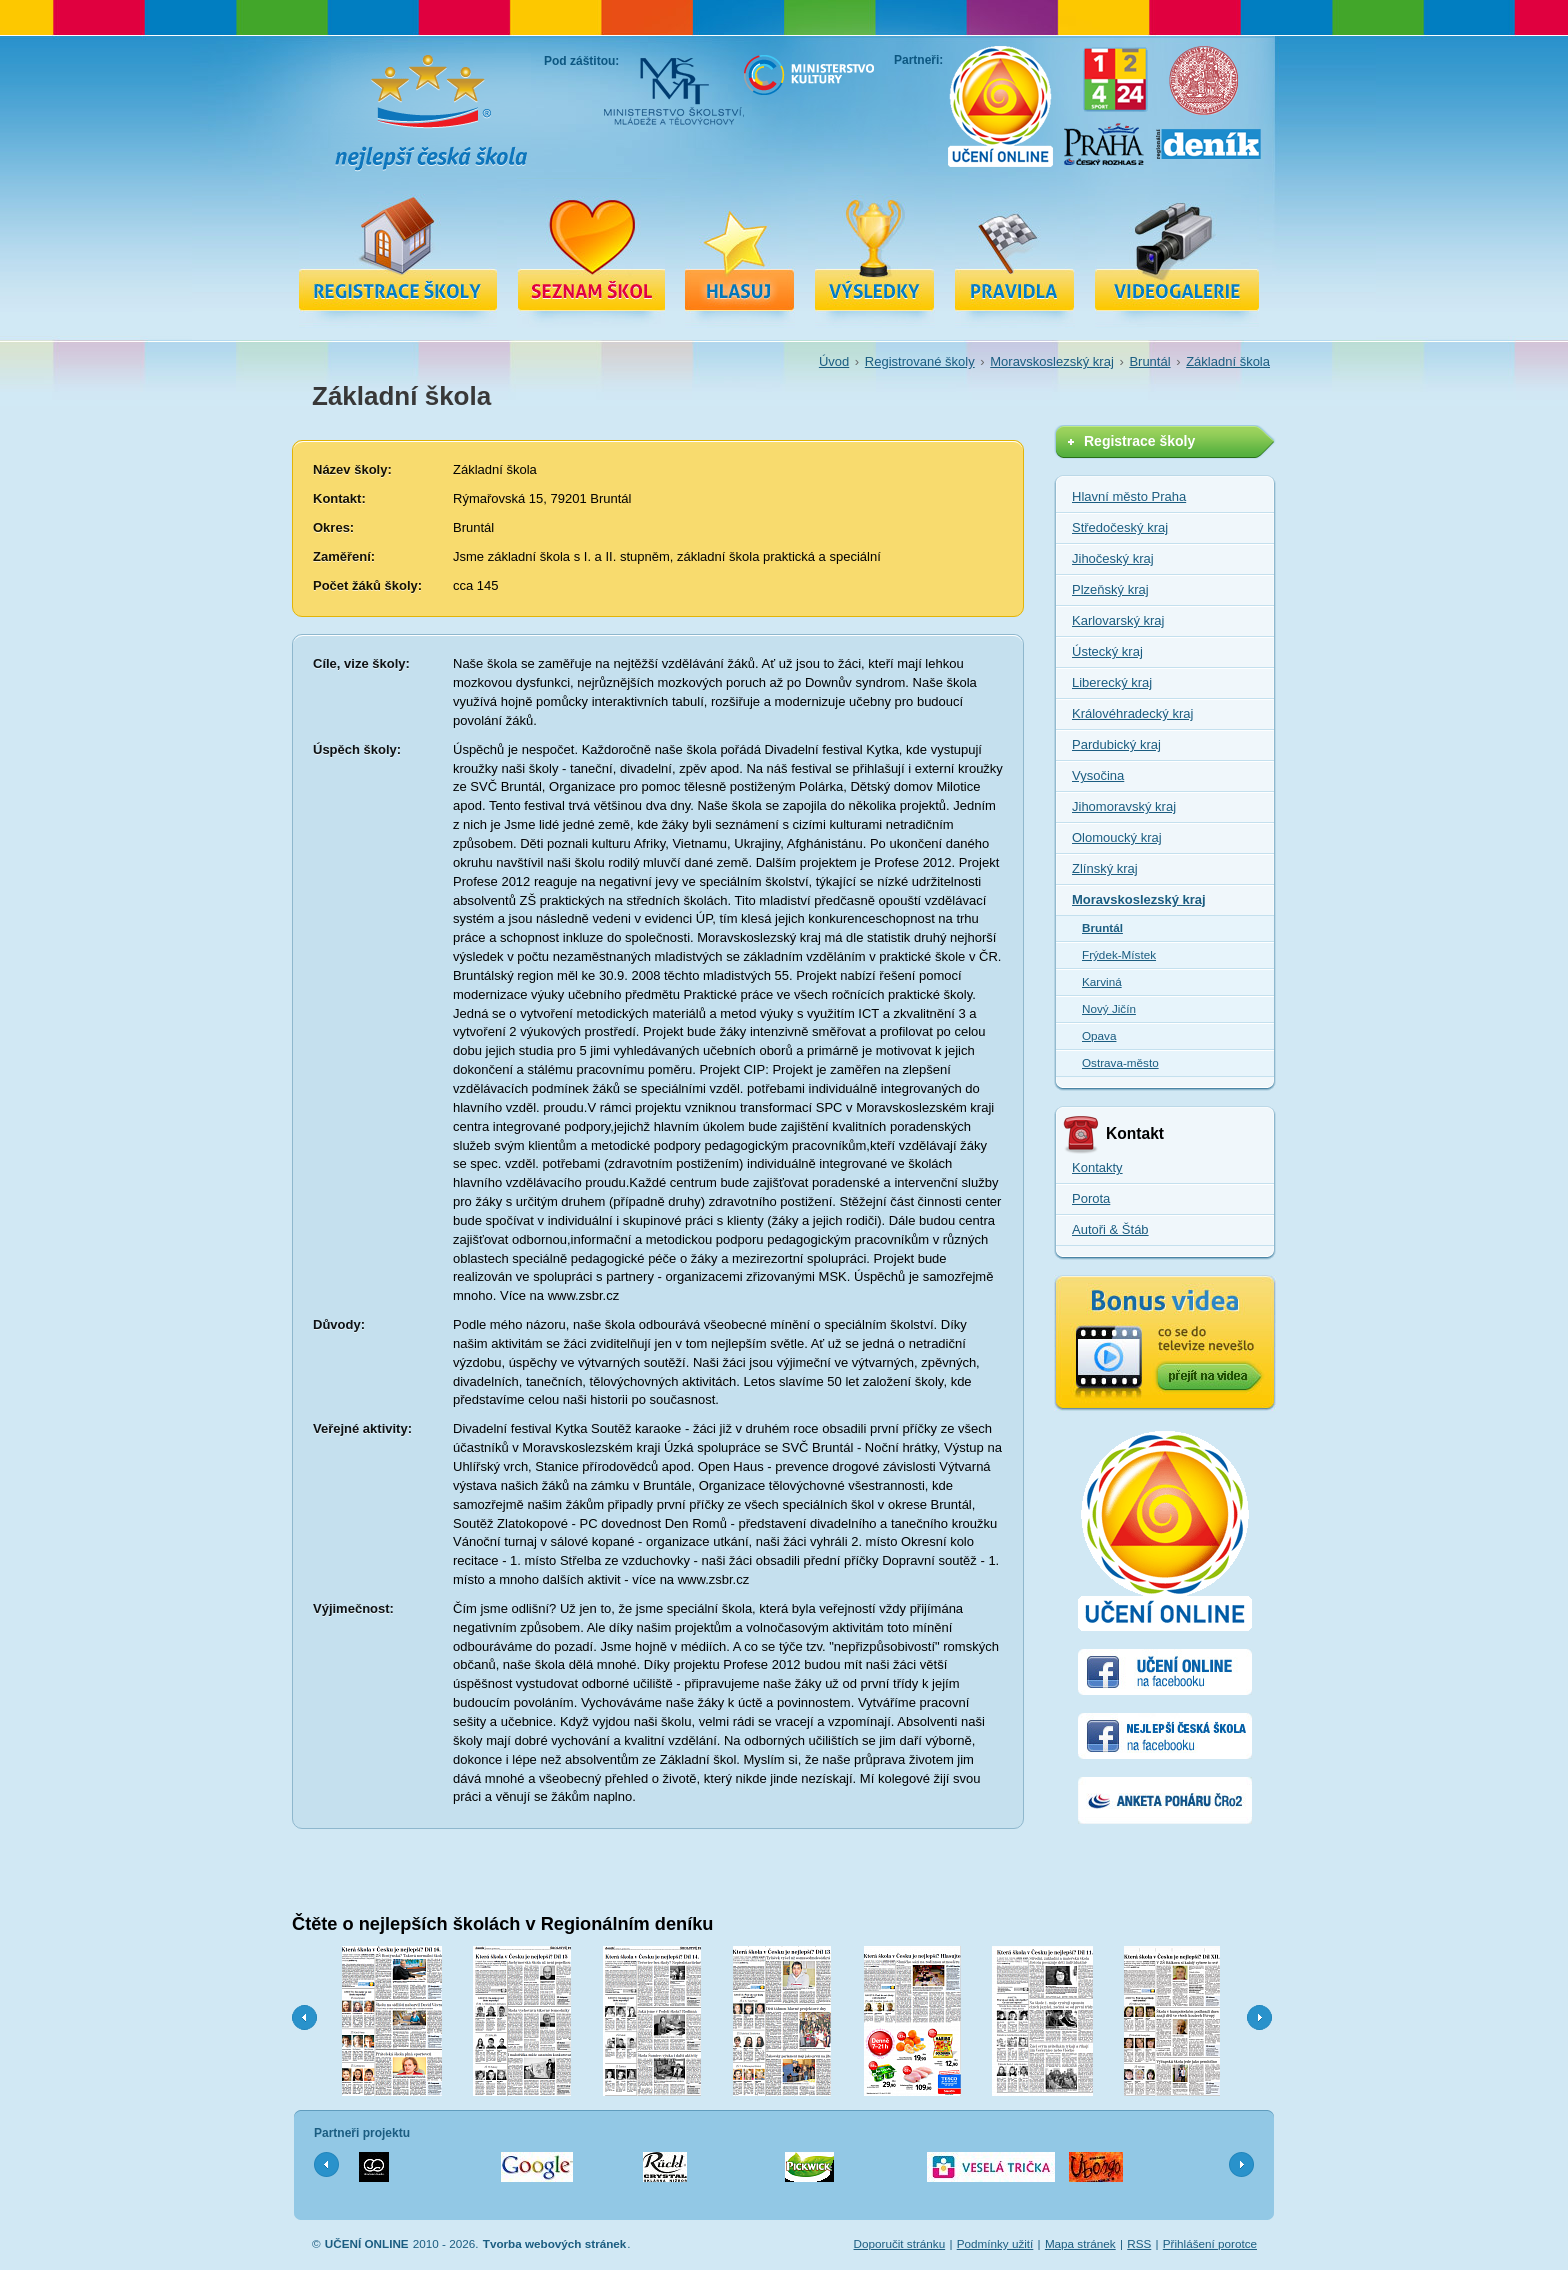 The width and height of the screenshot is (1568, 2270). Describe the element at coordinates (1080, 2243) in the screenshot. I see `Mapa stránek` at that location.